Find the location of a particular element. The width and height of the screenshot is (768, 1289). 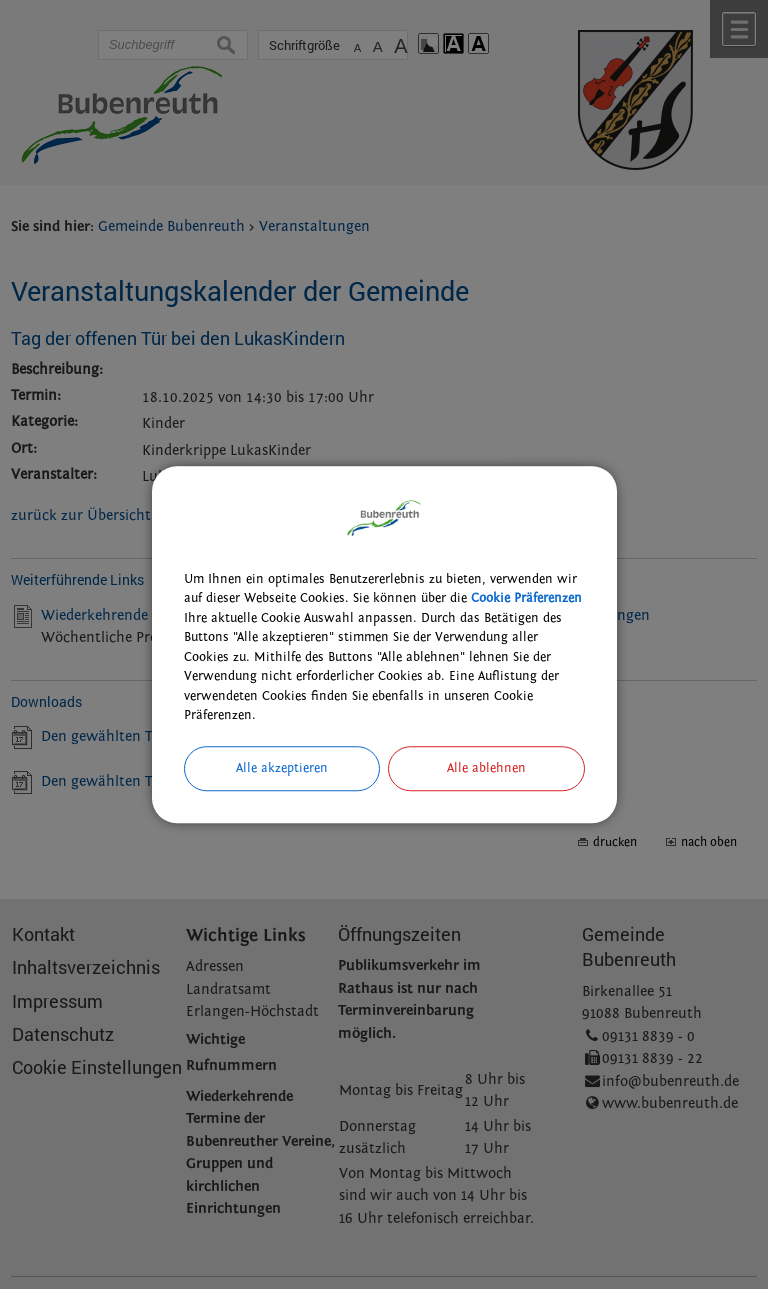

Alle akzeptieren is located at coordinates (282, 768).